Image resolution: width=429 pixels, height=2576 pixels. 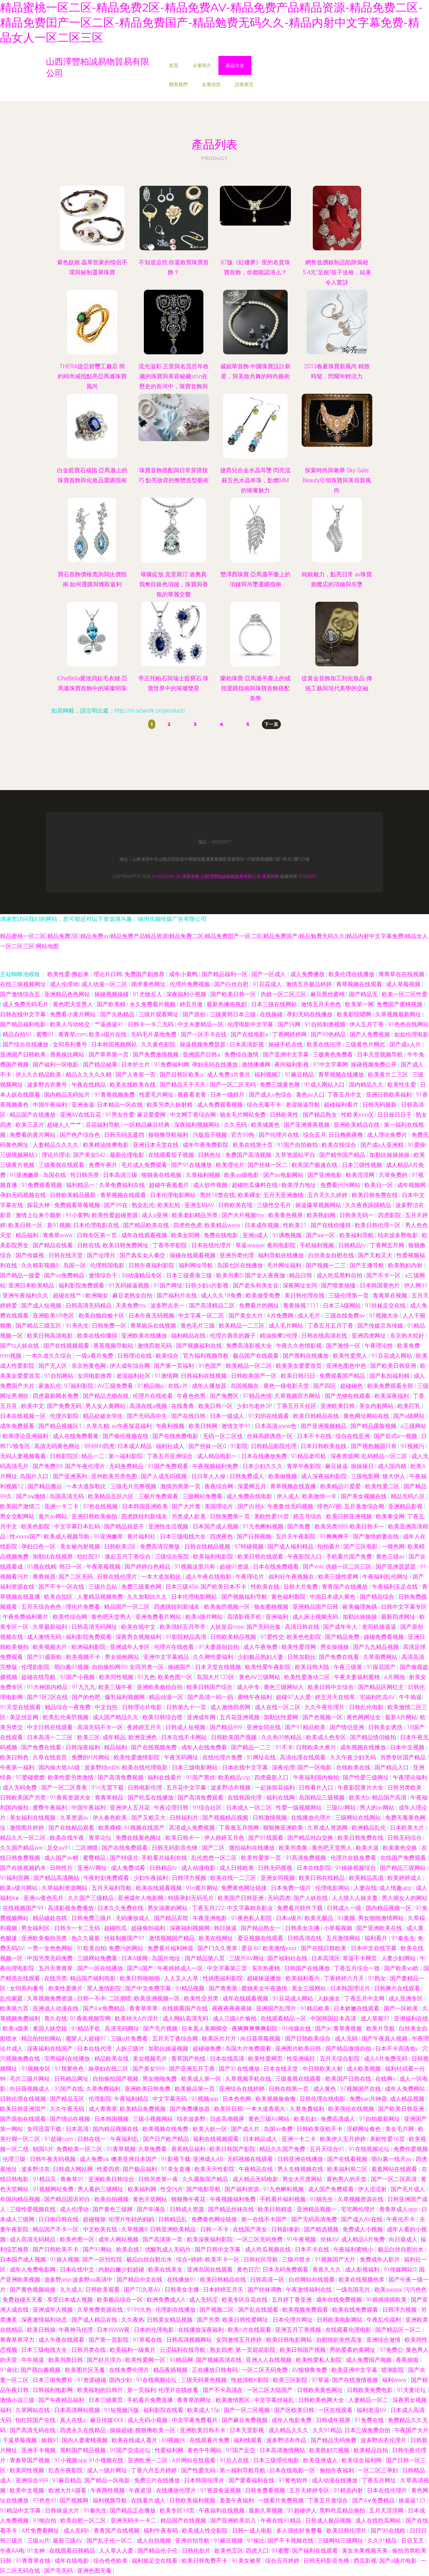 What do you see at coordinates (246, 2129) in the screenshot?
I see `国产成人片` at bounding box center [246, 2129].